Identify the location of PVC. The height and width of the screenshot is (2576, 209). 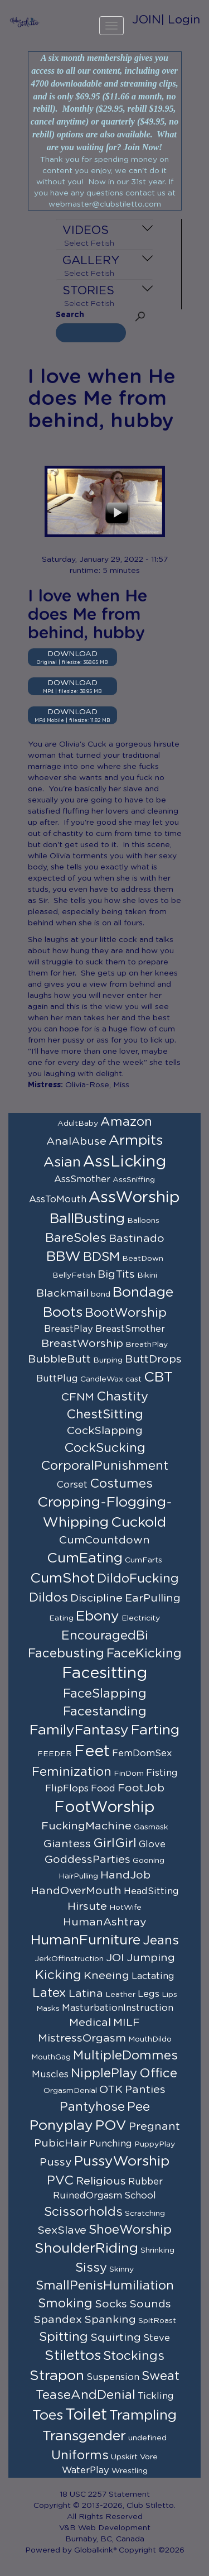
(60, 2180).